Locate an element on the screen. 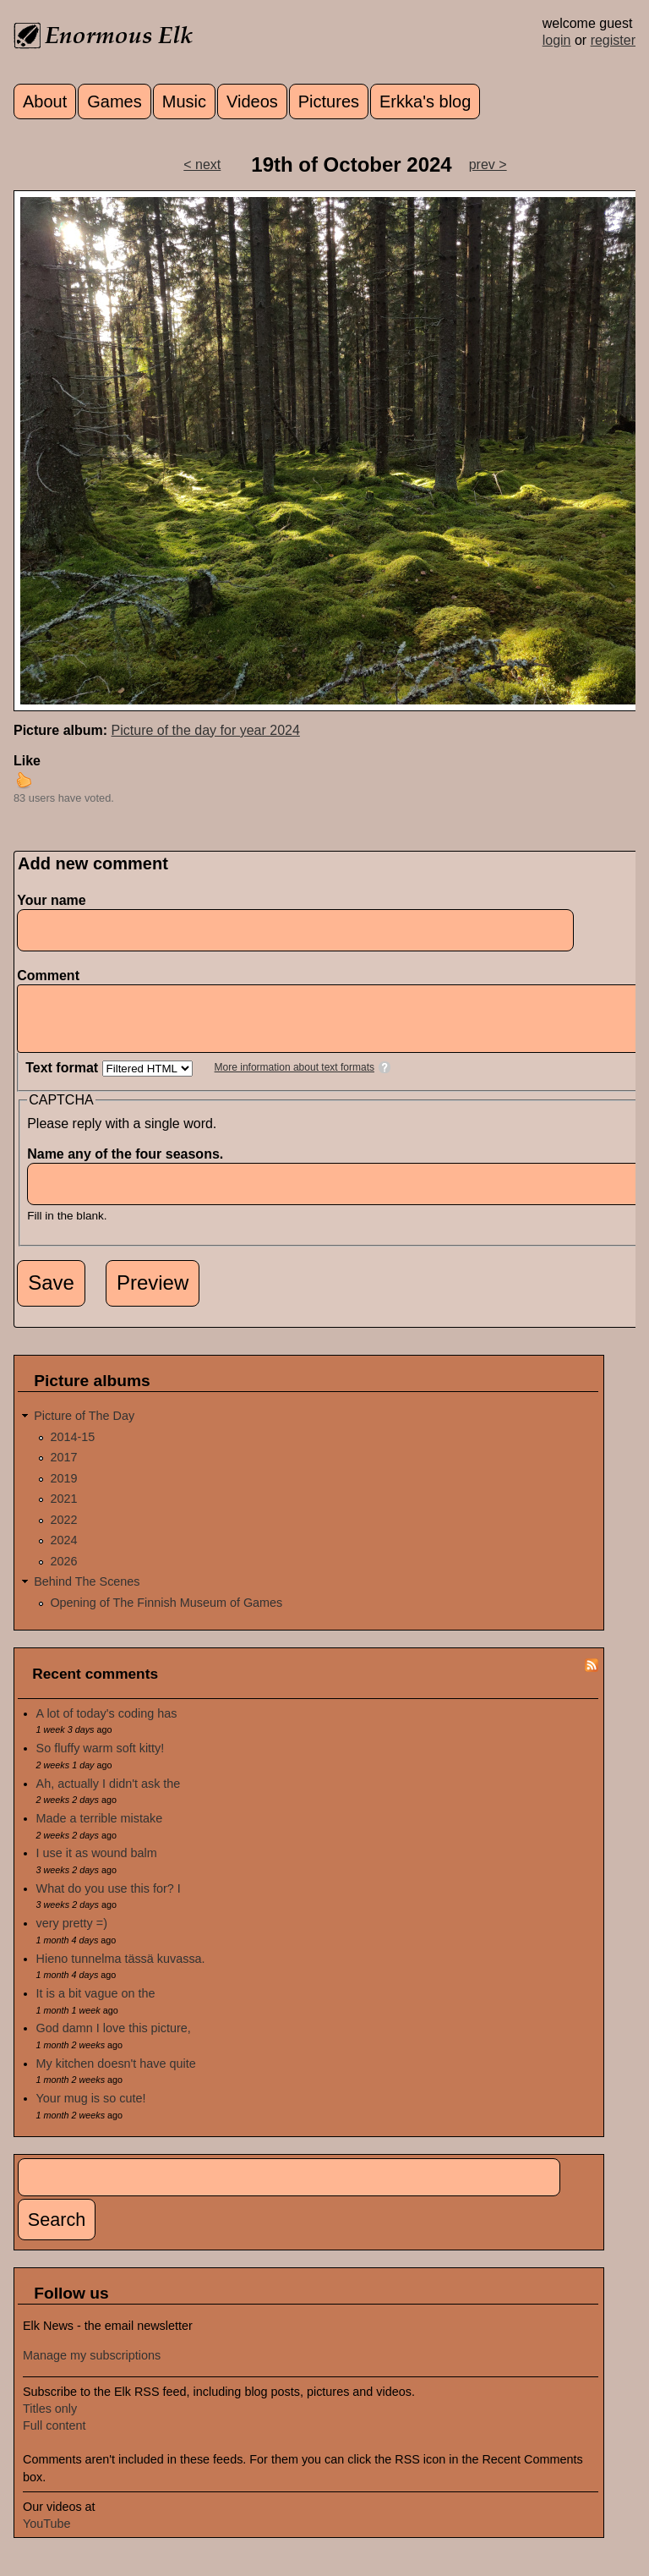 The width and height of the screenshot is (649, 2576). I use it as wound balm is located at coordinates (96, 1865).